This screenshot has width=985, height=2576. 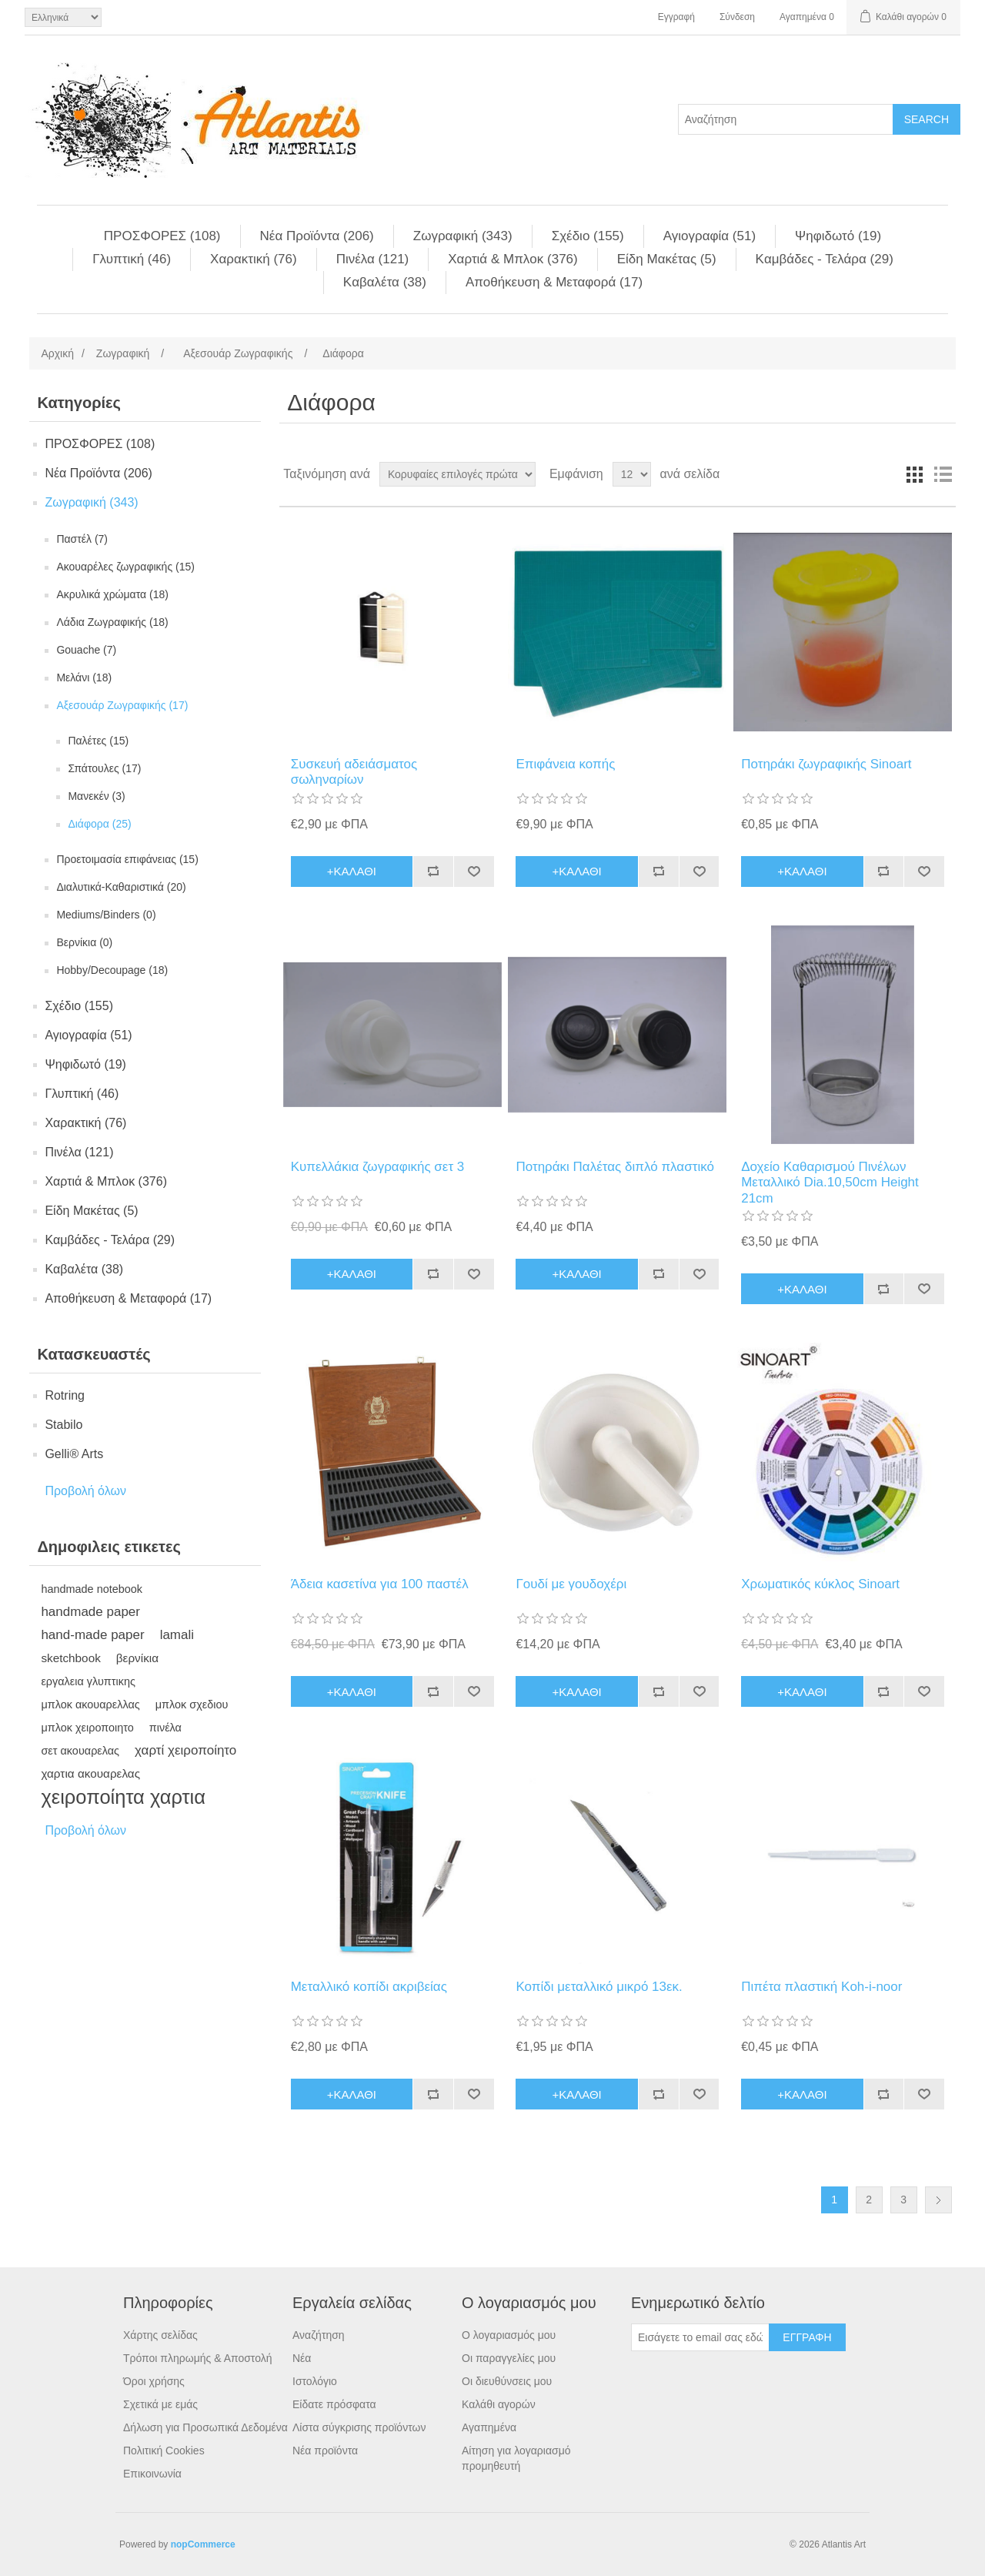 I want to click on [Search store], so click(x=785, y=119).